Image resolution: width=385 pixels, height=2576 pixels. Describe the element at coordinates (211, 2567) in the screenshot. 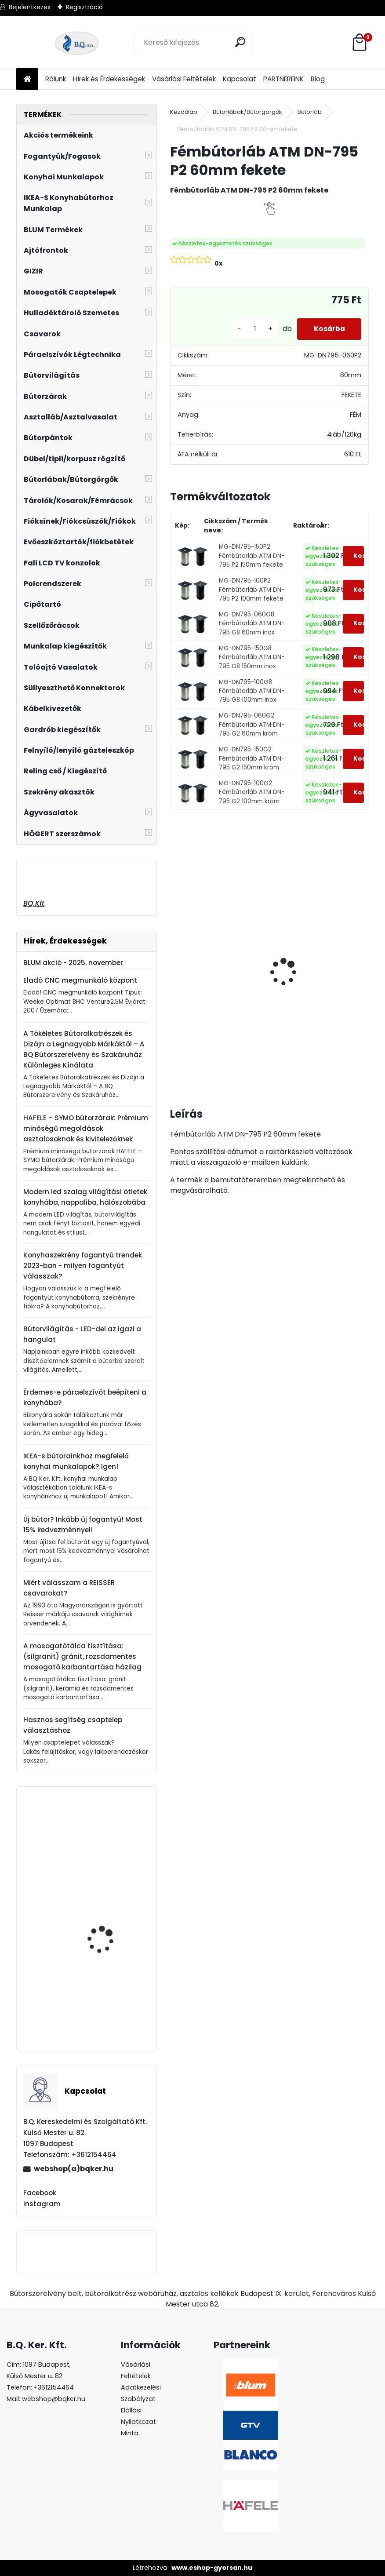

I see `www.eshop-gyorsan.hu` at that location.